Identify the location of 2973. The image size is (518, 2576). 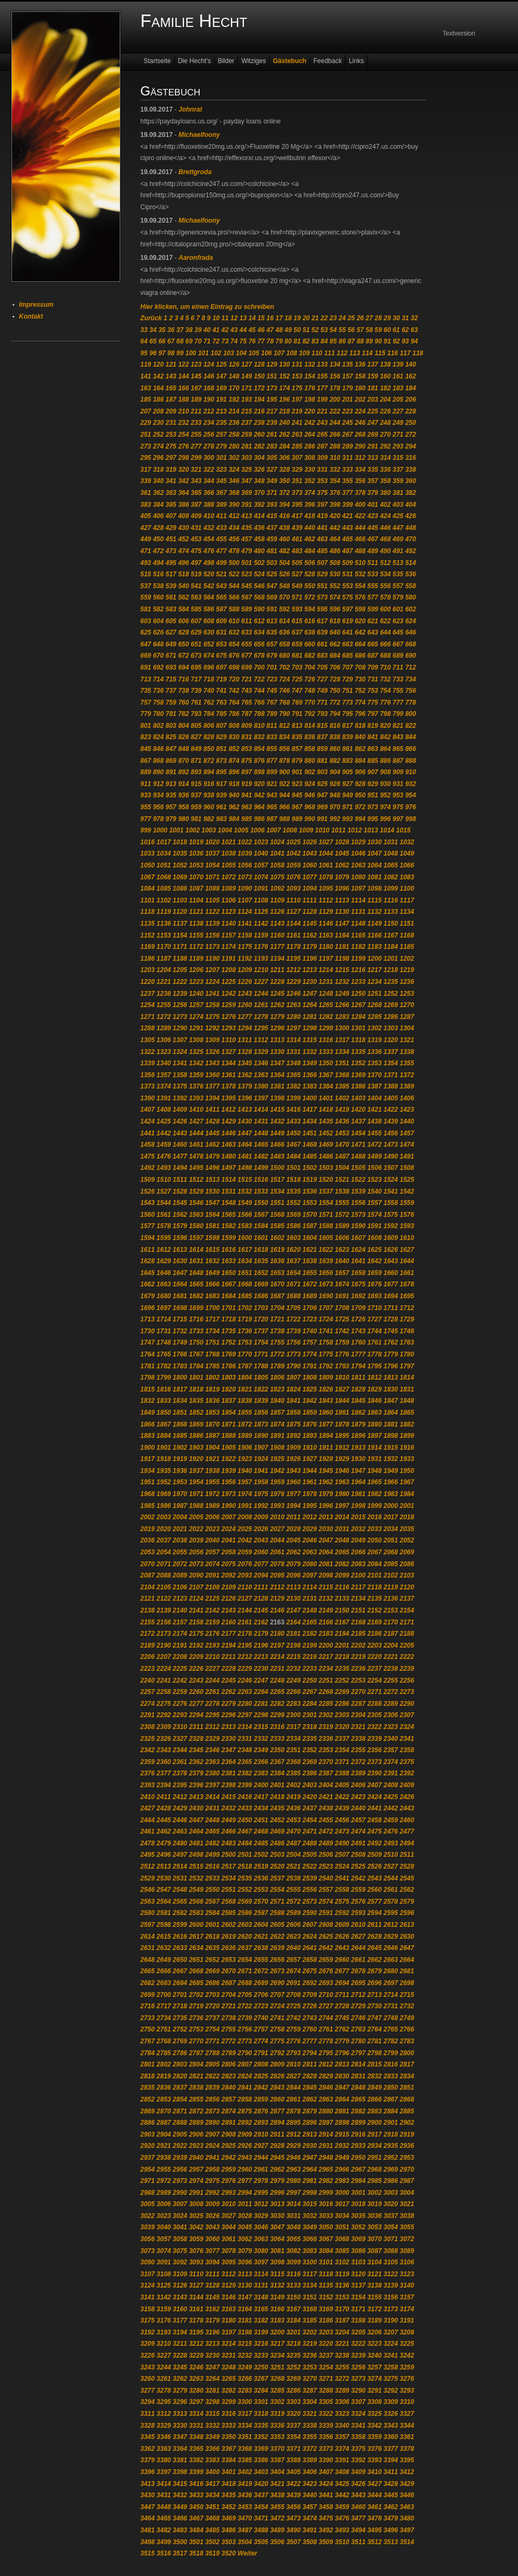
(180, 2181).